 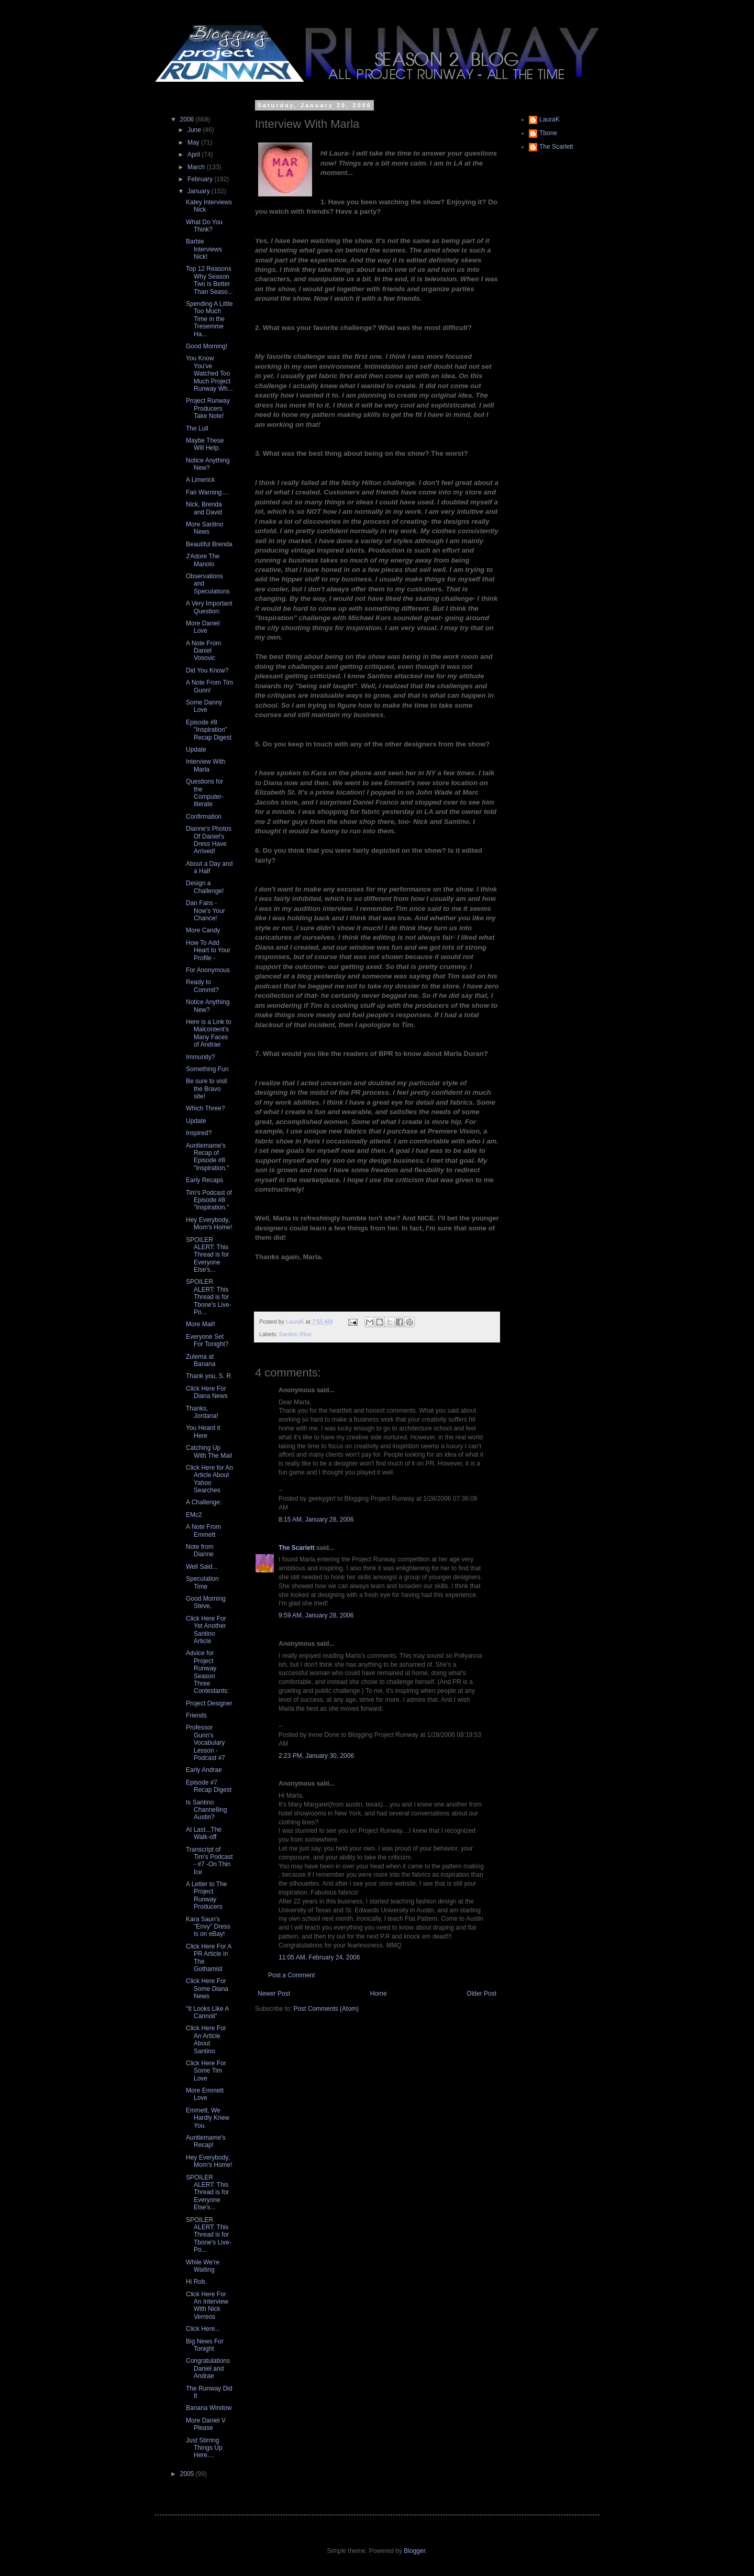 What do you see at coordinates (209, 867) in the screenshot?
I see `About a Day and a Half` at bounding box center [209, 867].